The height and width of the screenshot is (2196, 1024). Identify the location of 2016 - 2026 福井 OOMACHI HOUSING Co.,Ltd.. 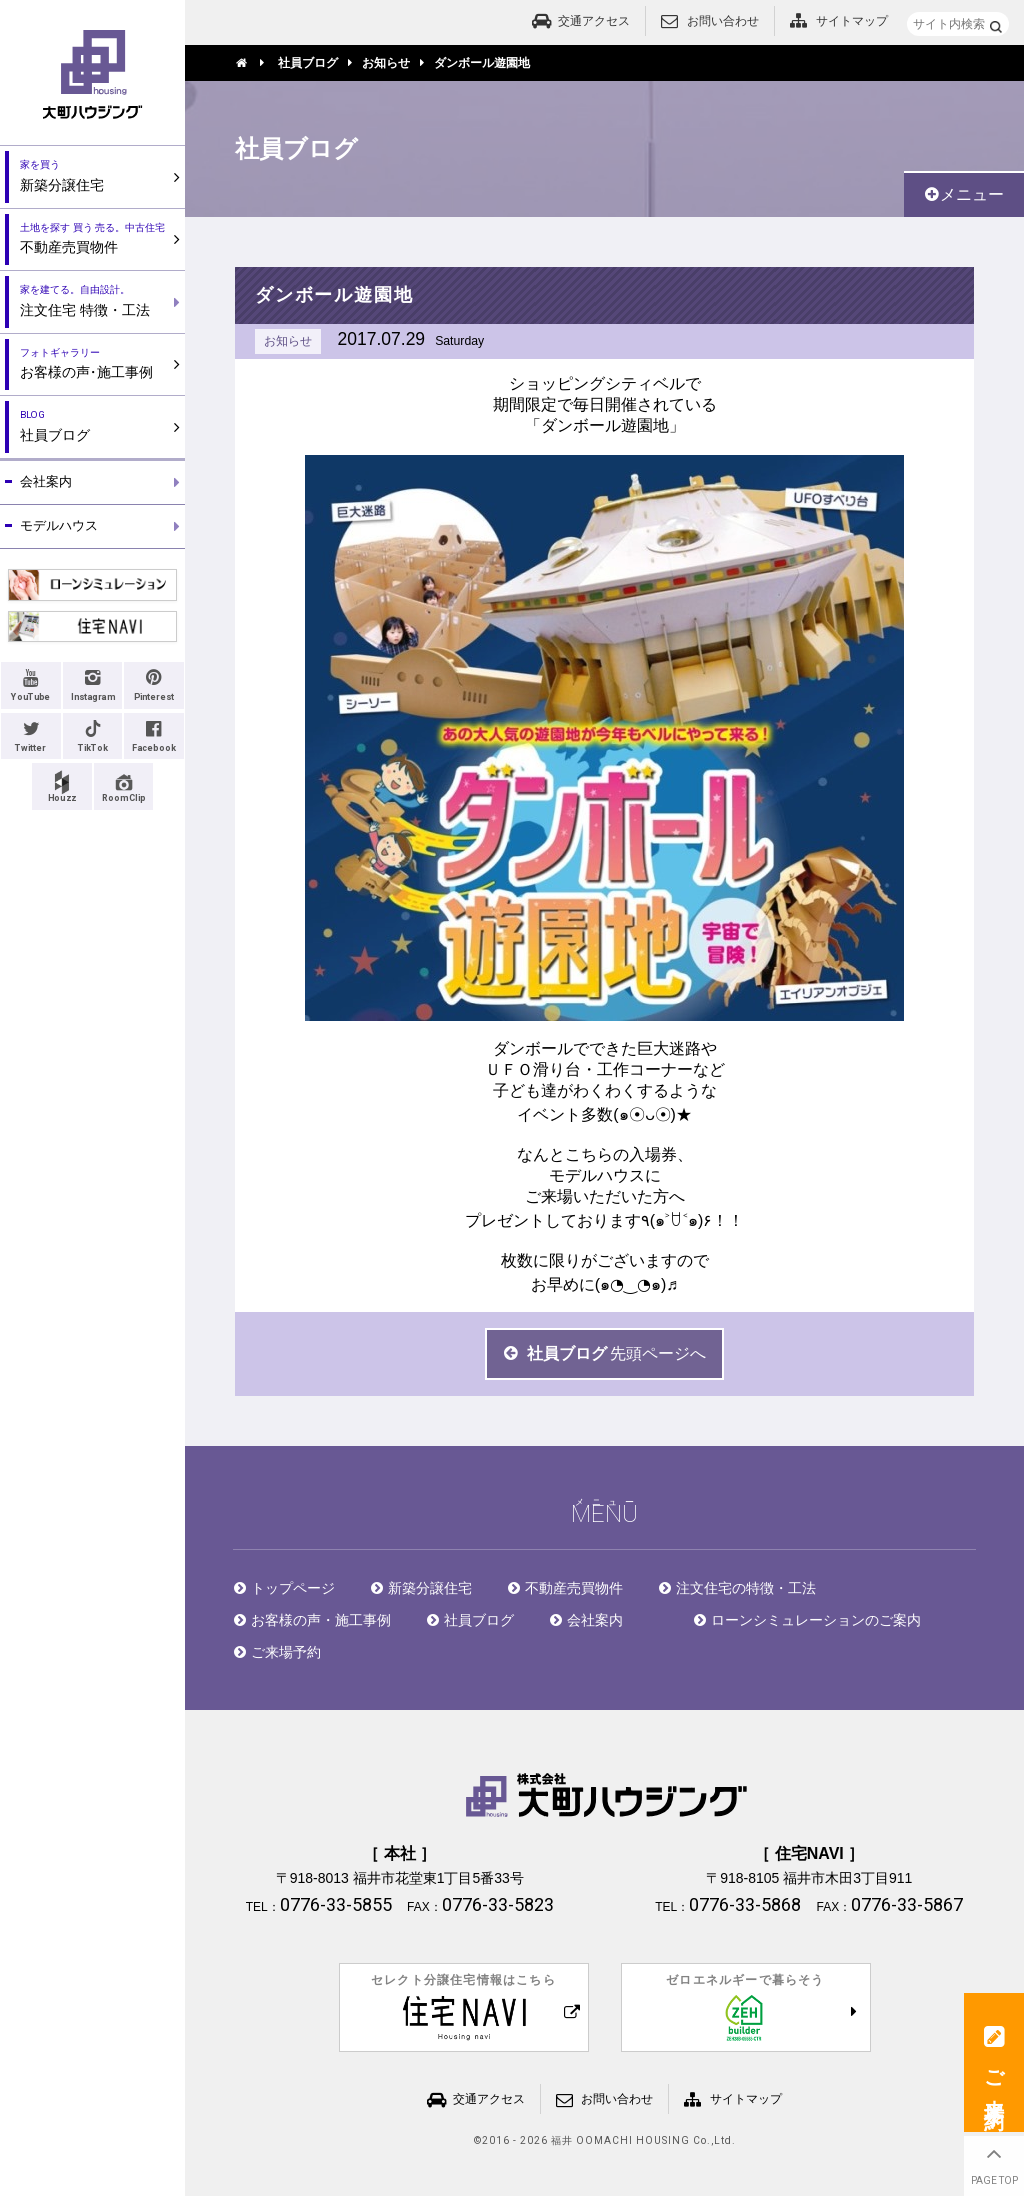
(609, 2141).